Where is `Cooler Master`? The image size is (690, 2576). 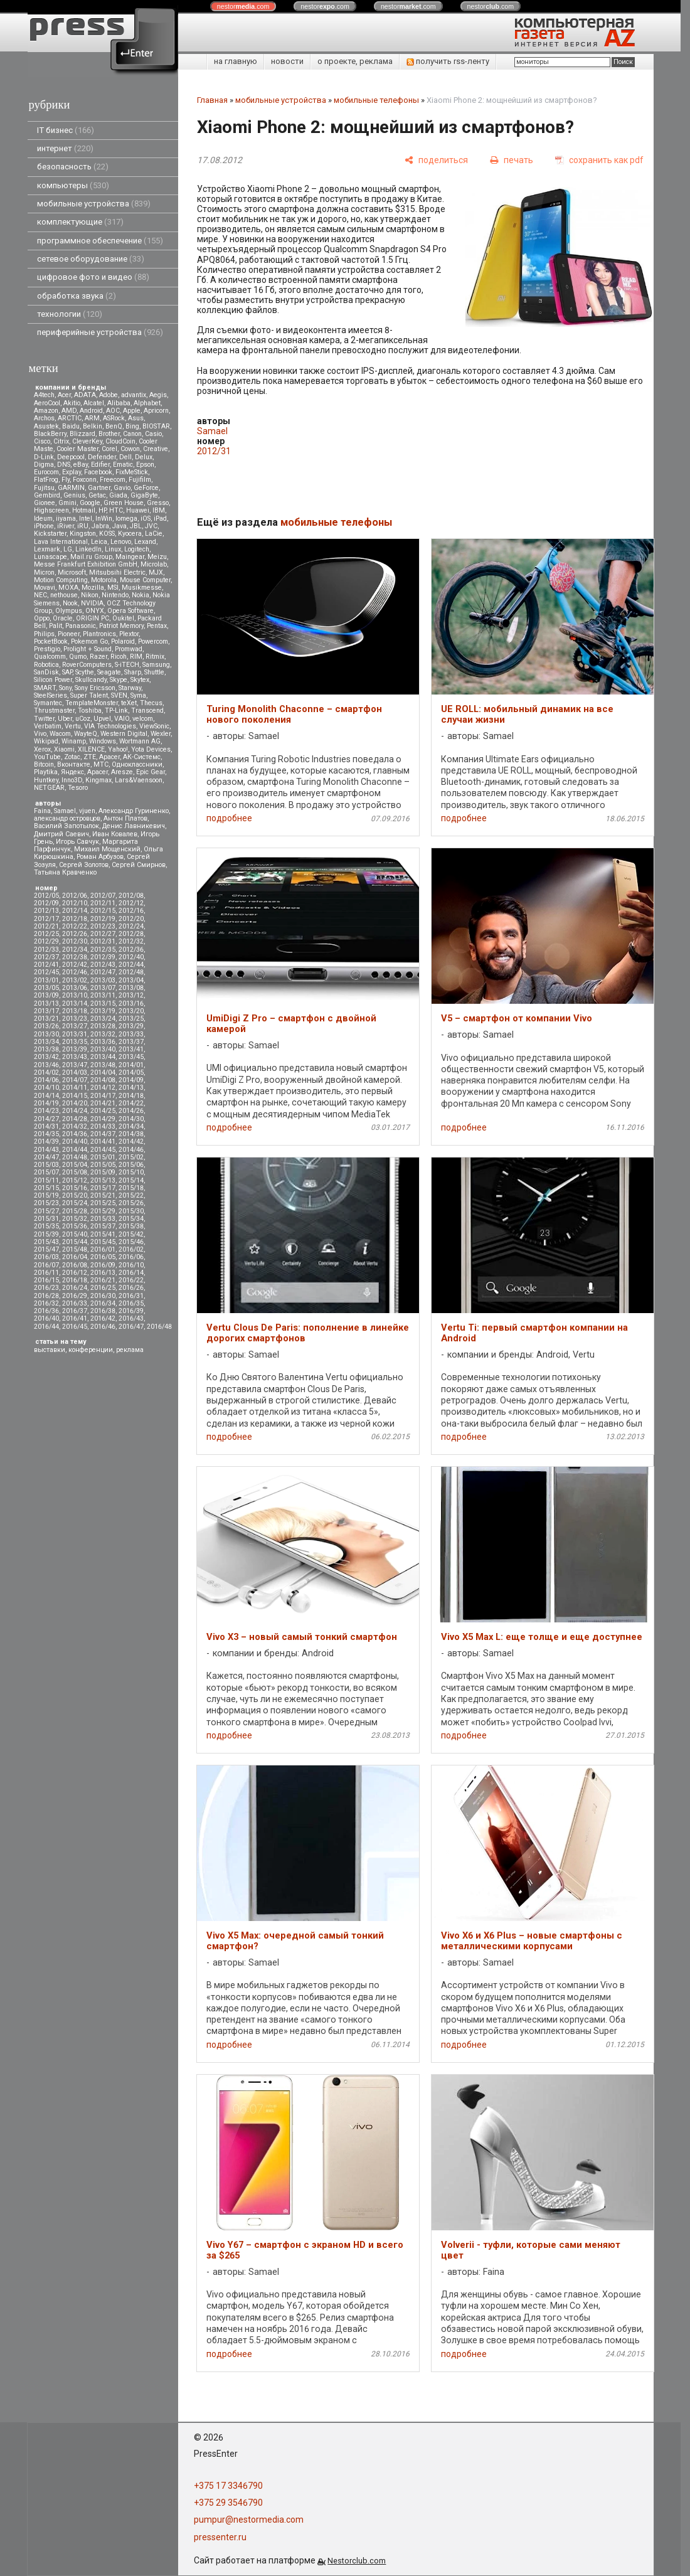 Cooler Master is located at coordinates (77, 449).